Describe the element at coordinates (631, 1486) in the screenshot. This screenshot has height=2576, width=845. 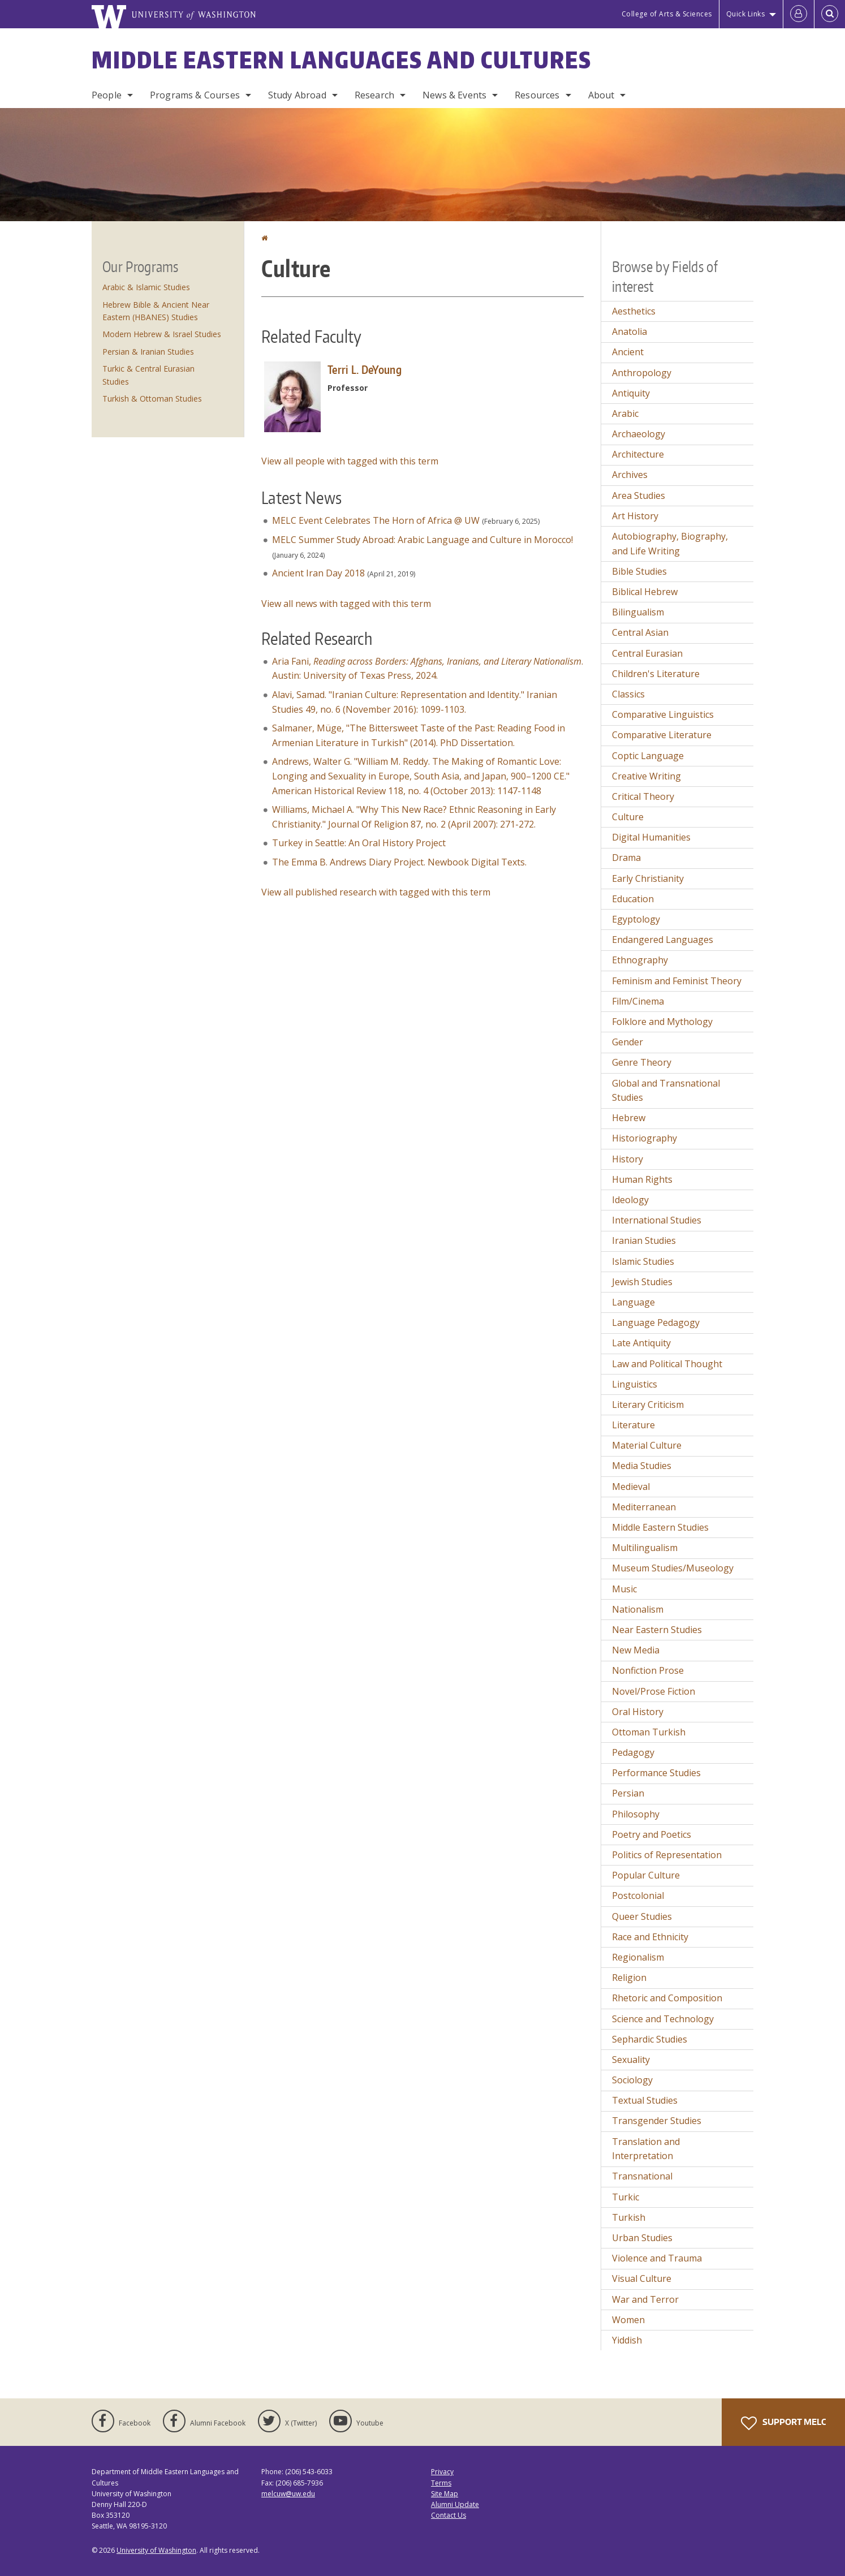
I see `Medieval` at that location.